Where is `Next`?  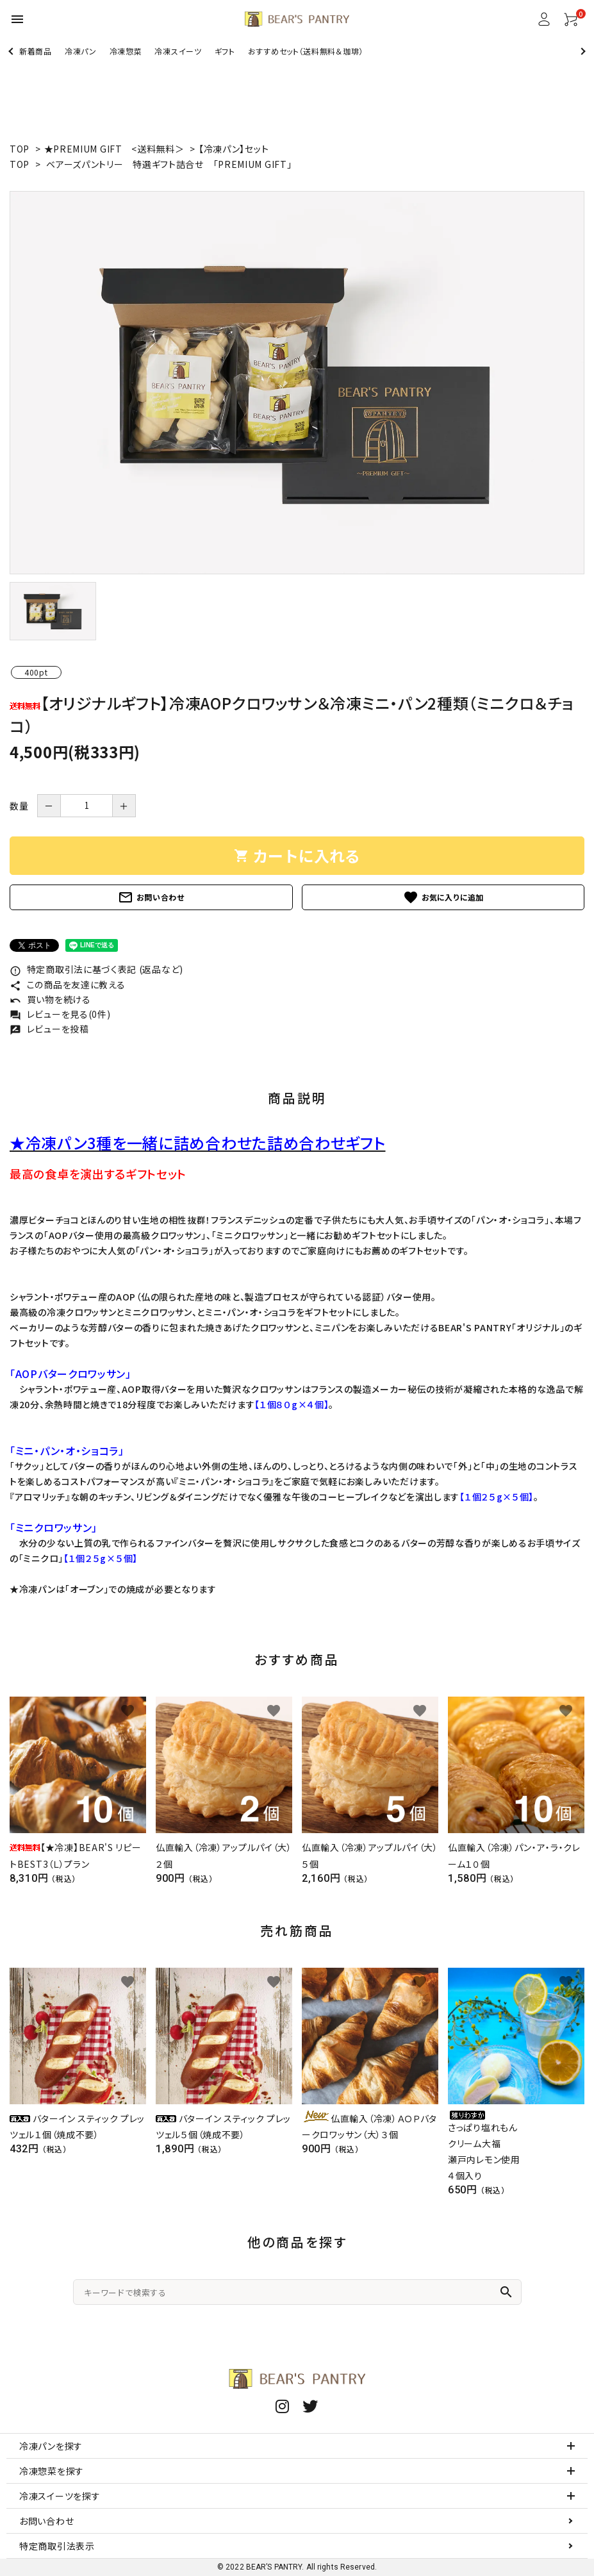 Next is located at coordinates (581, 50).